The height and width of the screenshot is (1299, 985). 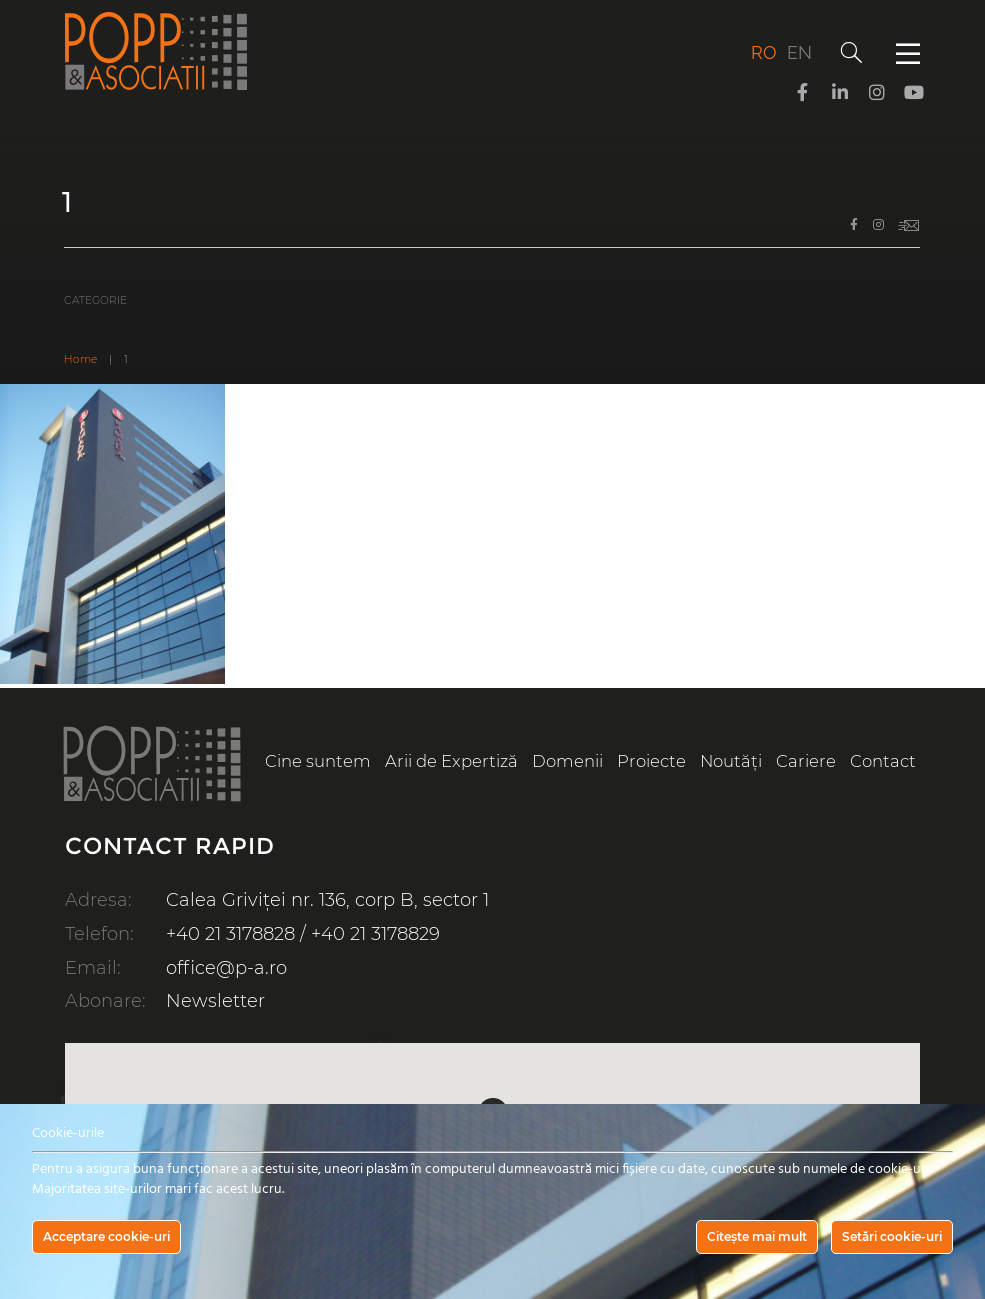 I want to click on Contact, so click(x=883, y=761).